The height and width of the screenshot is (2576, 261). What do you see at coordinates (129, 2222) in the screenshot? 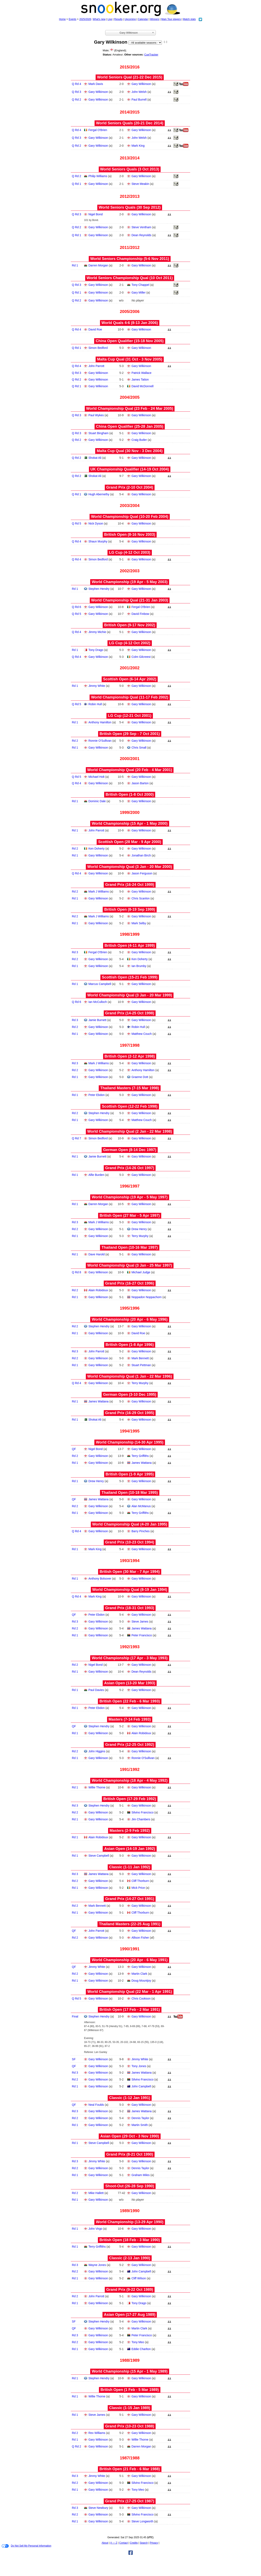
I see `World Championship (13‑29 Apr 1990)` at bounding box center [129, 2222].